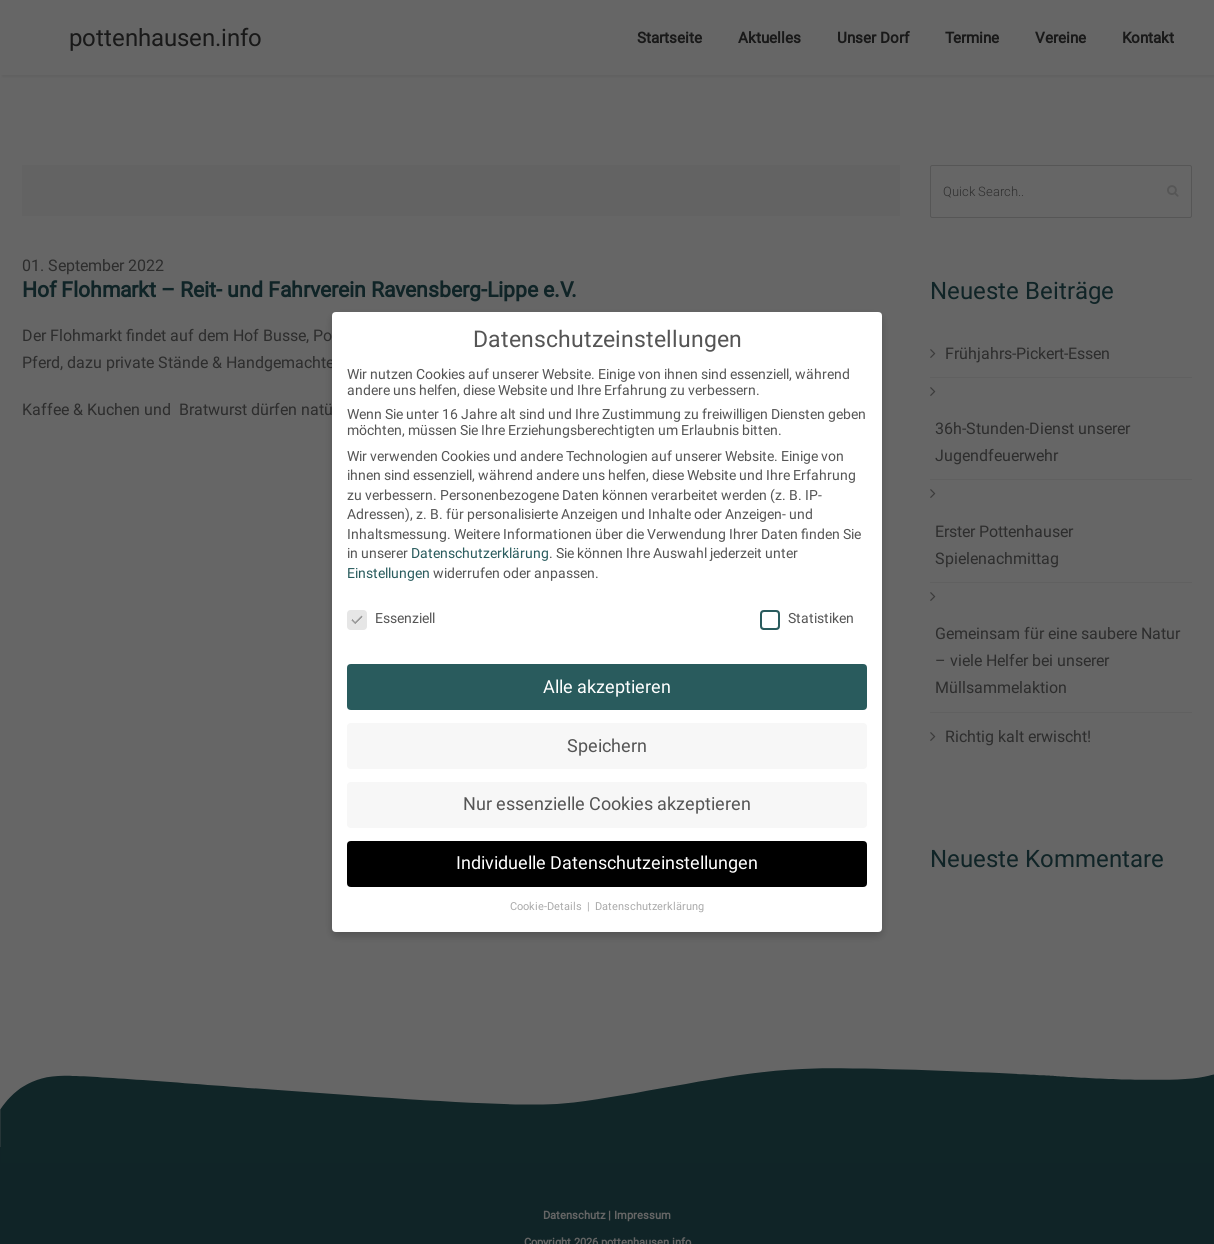 The width and height of the screenshot is (1214, 1244). Describe the element at coordinates (607, 746) in the screenshot. I see `Speichern [button]` at that location.